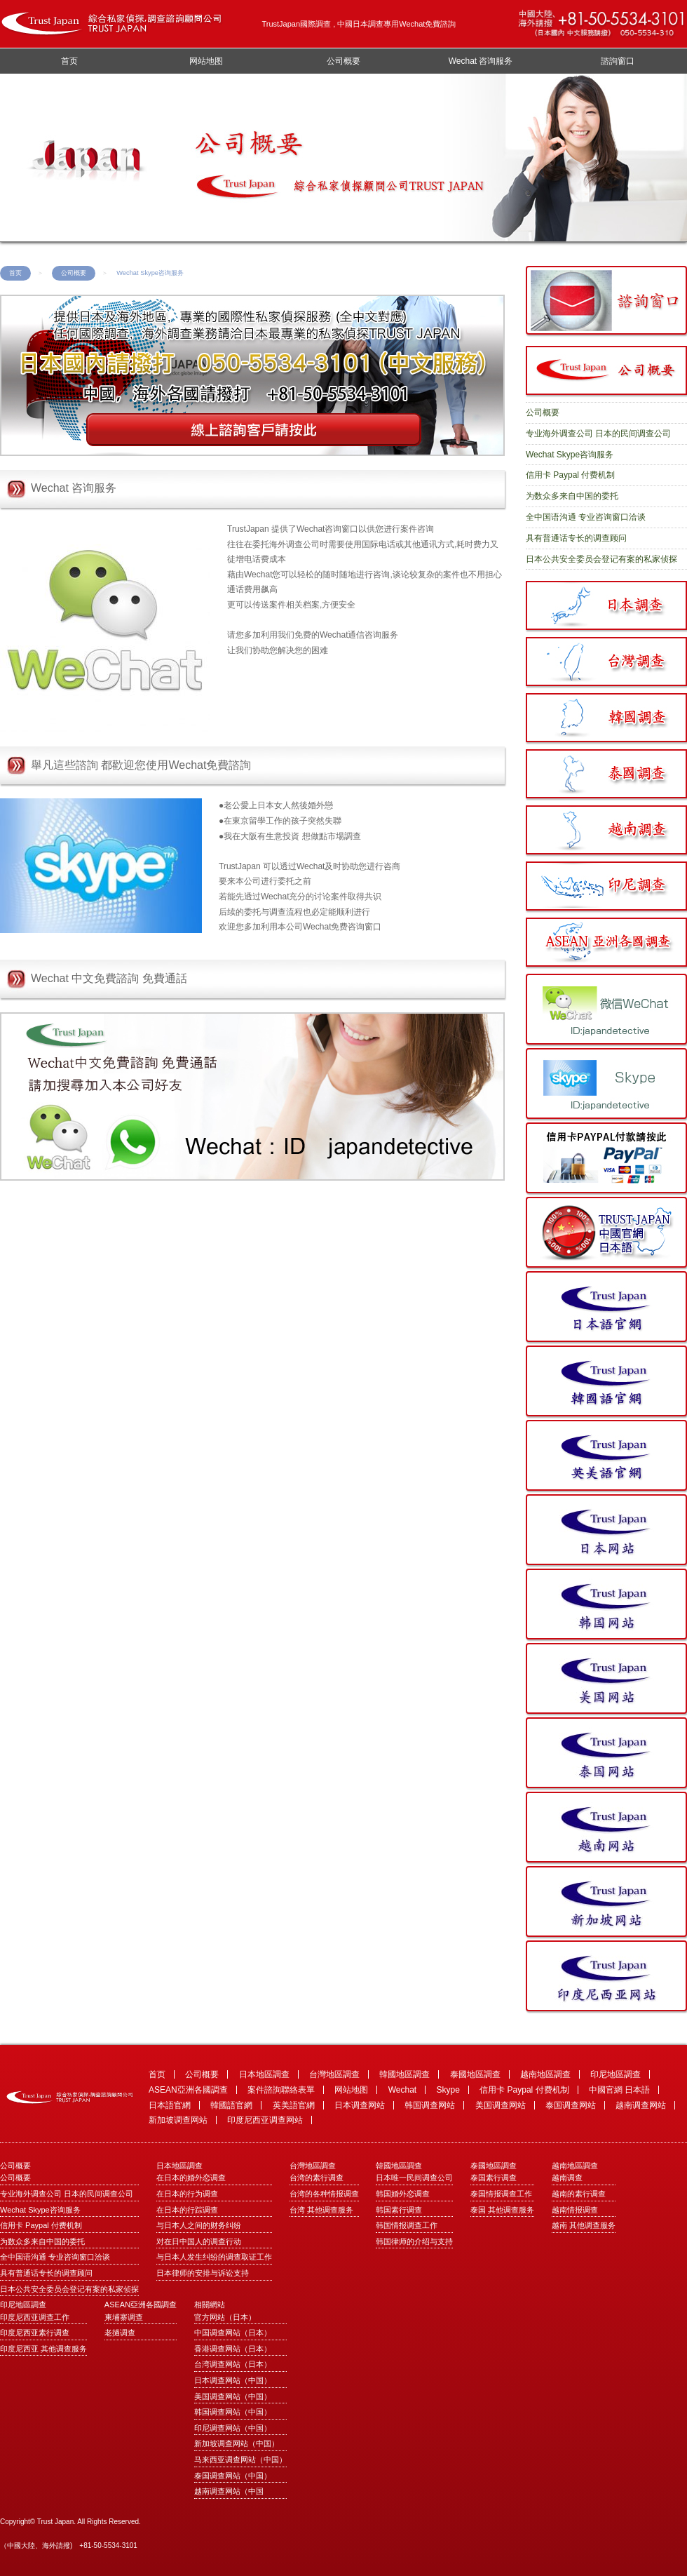  I want to click on 中国调查网站（日本）, so click(232, 2332).